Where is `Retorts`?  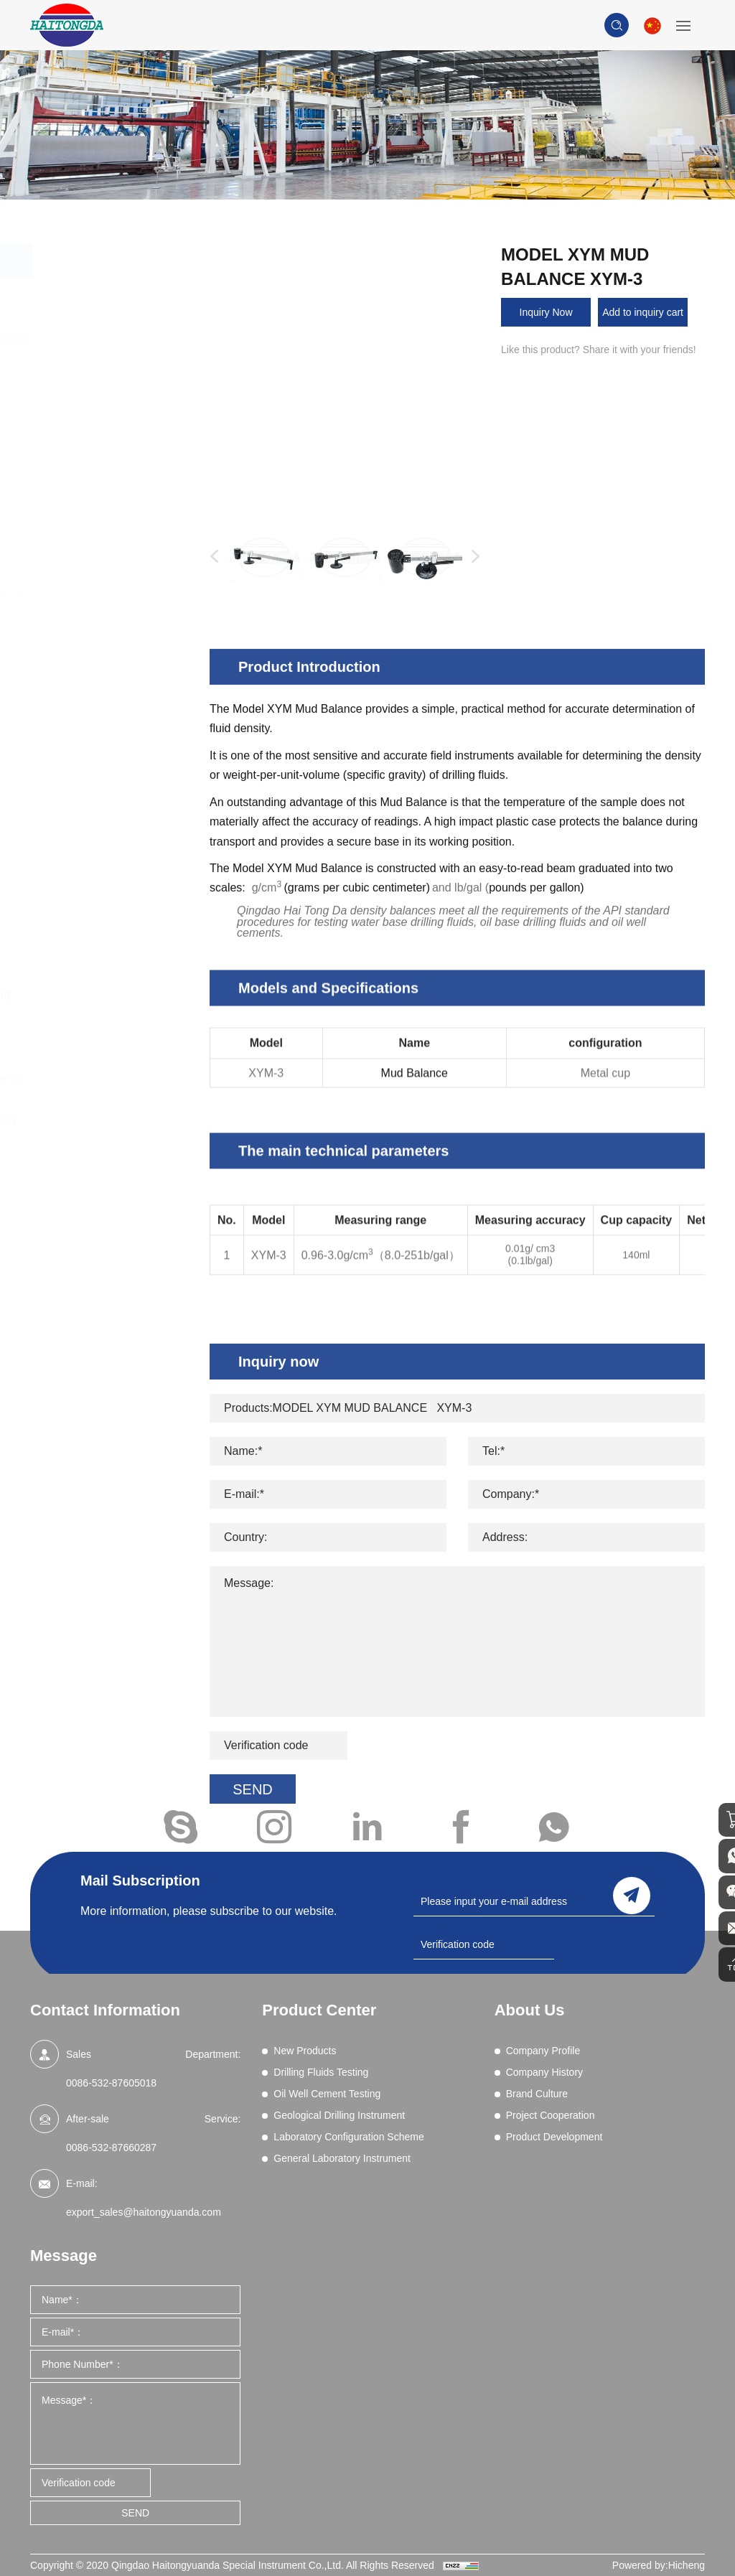 Retorts is located at coordinates (89, 687).